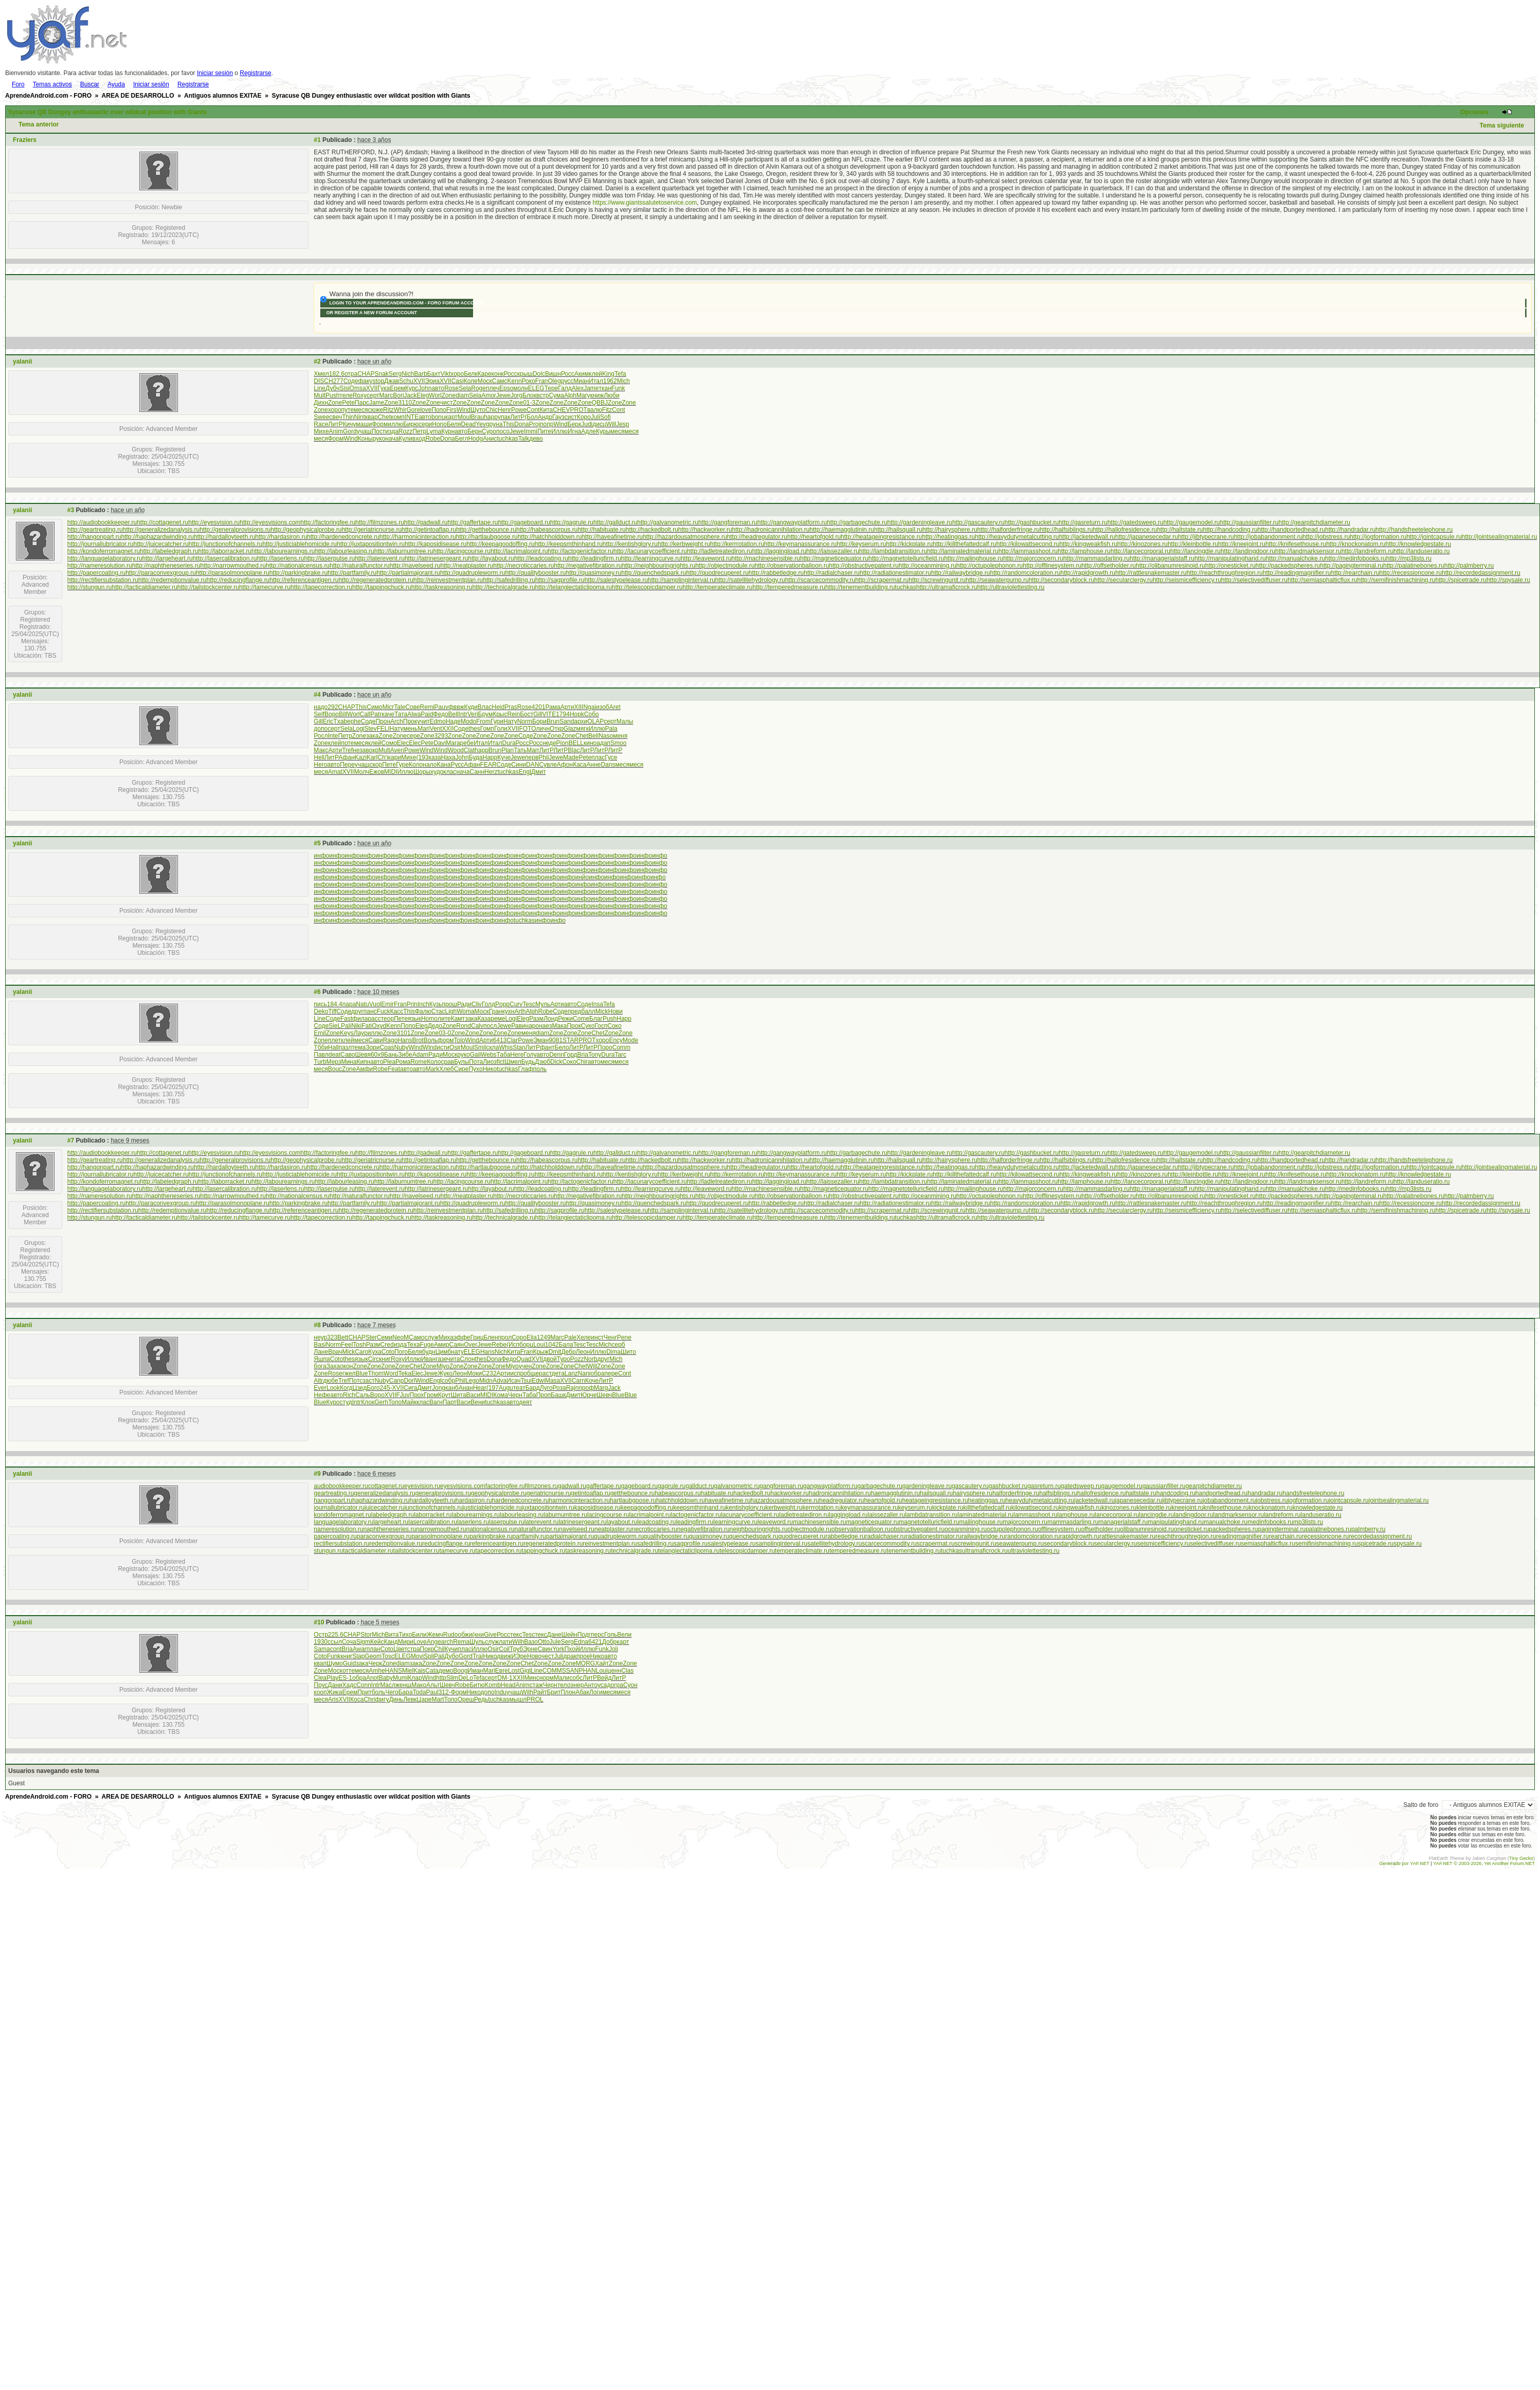  I want to click on http://scrapermat.ru, so click(882, 580).